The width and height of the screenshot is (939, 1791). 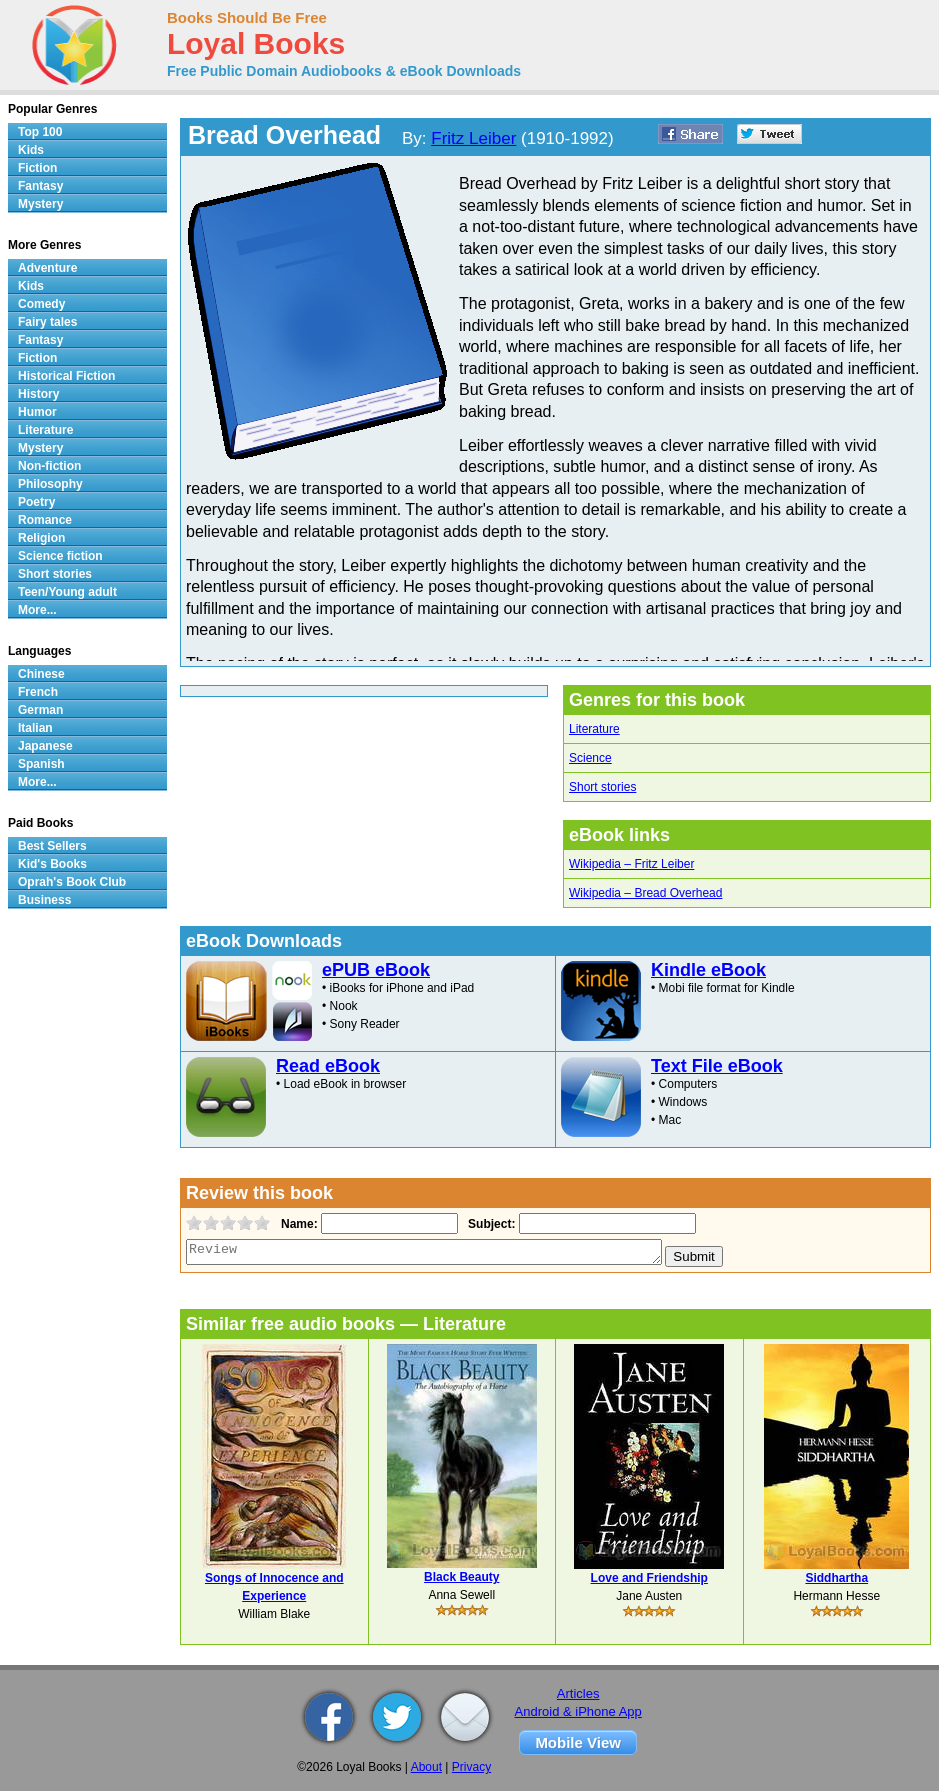 What do you see at coordinates (47, 322) in the screenshot?
I see `Fairy tales` at bounding box center [47, 322].